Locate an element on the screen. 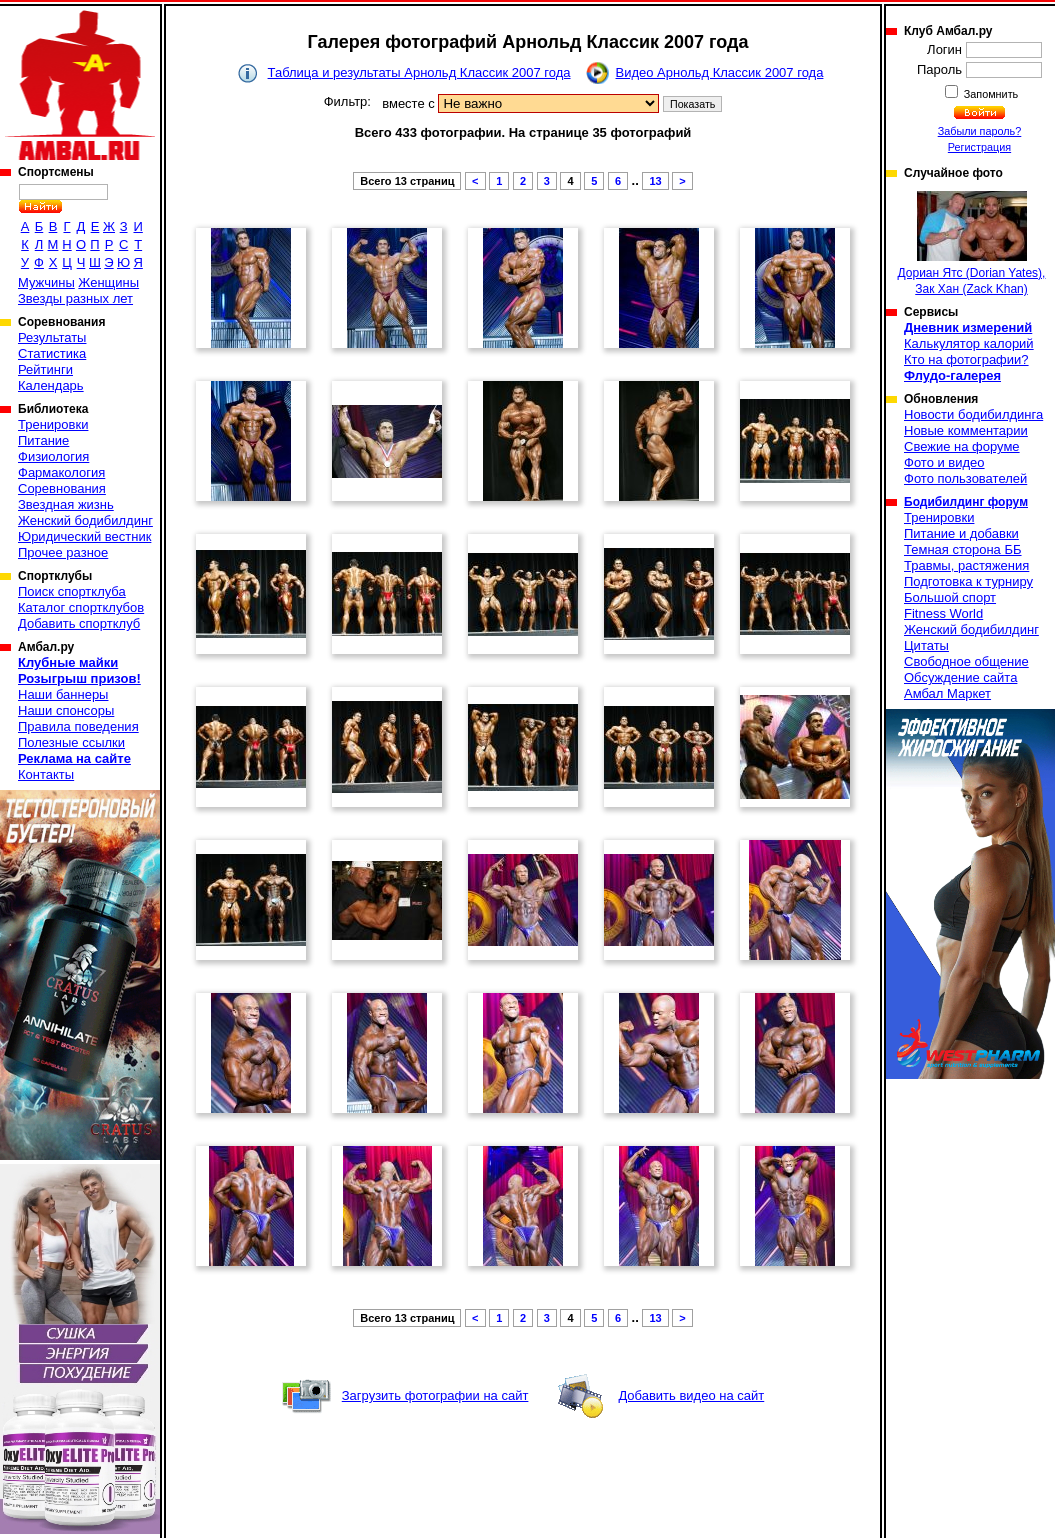  Юридический вестник is located at coordinates (84, 536).